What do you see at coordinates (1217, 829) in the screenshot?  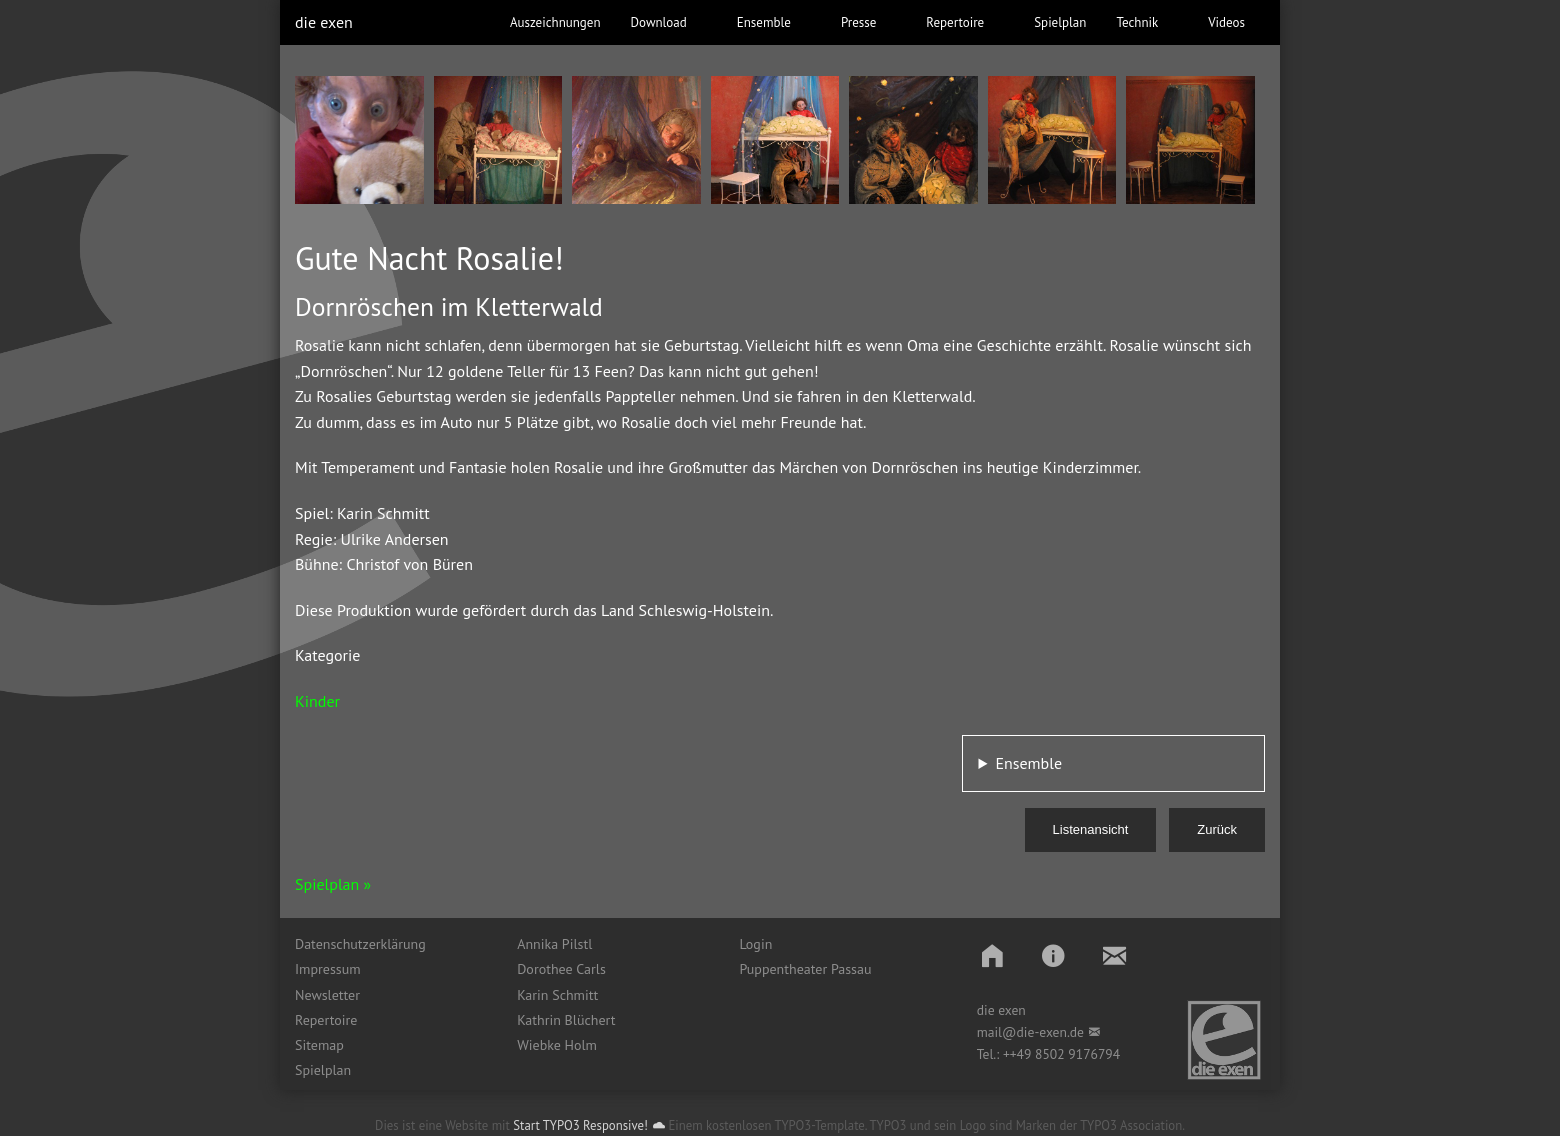 I see `Zurück` at bounding box center [1217, 829].